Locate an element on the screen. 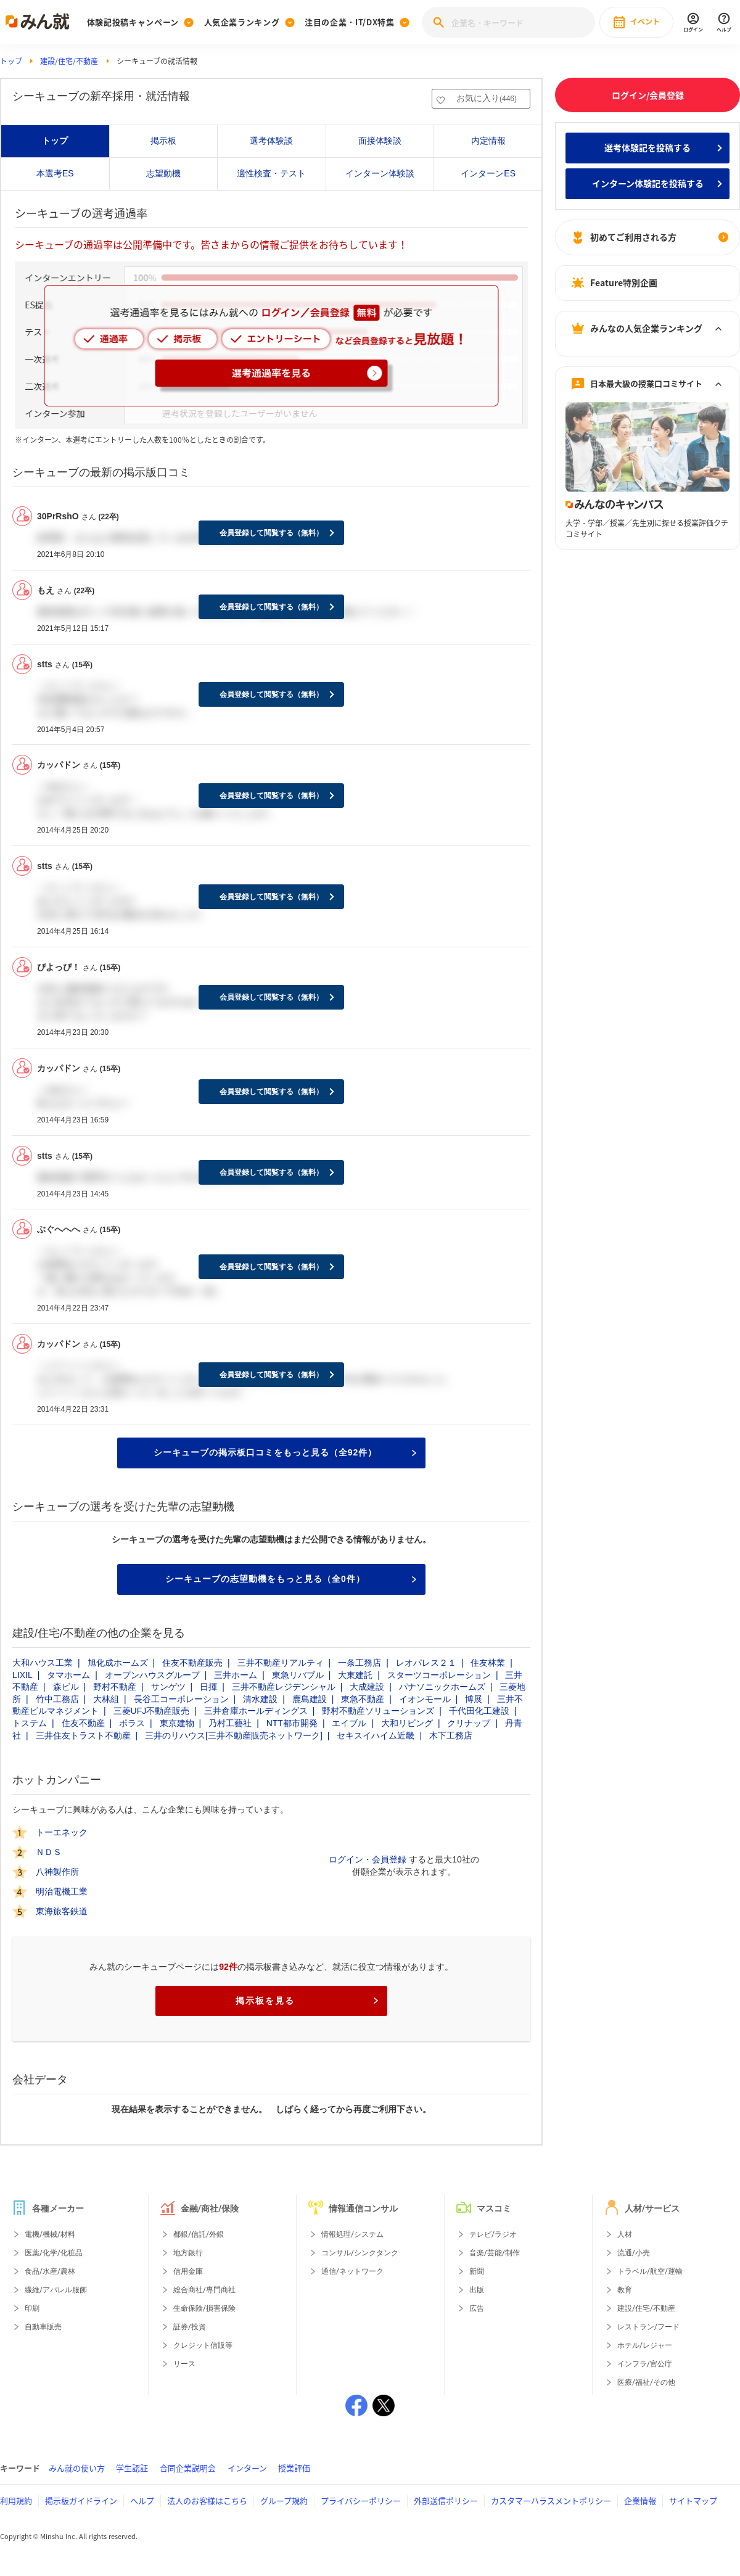  博展 is located at coordinates (473, 1699).